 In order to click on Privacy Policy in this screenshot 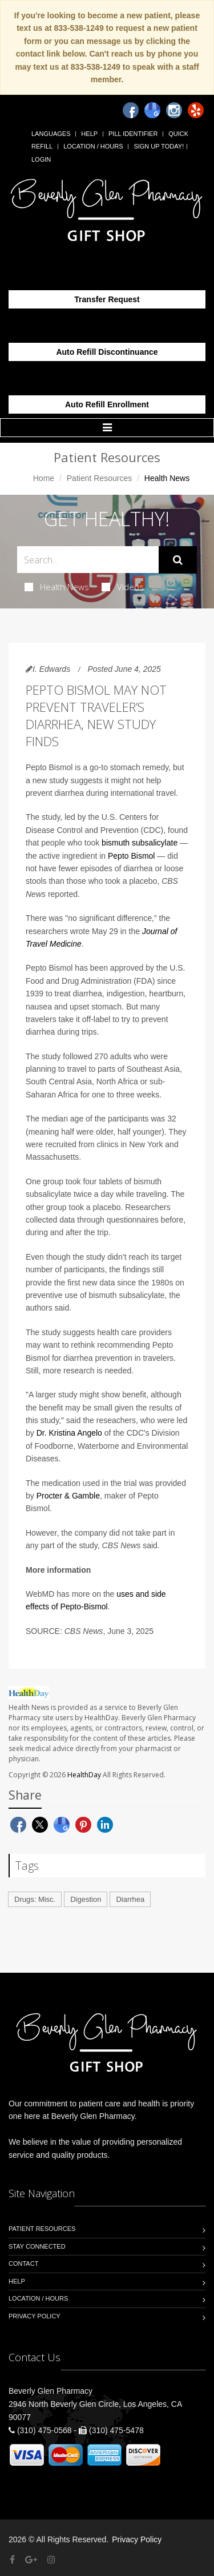, I will do `click(34, 2316)`.